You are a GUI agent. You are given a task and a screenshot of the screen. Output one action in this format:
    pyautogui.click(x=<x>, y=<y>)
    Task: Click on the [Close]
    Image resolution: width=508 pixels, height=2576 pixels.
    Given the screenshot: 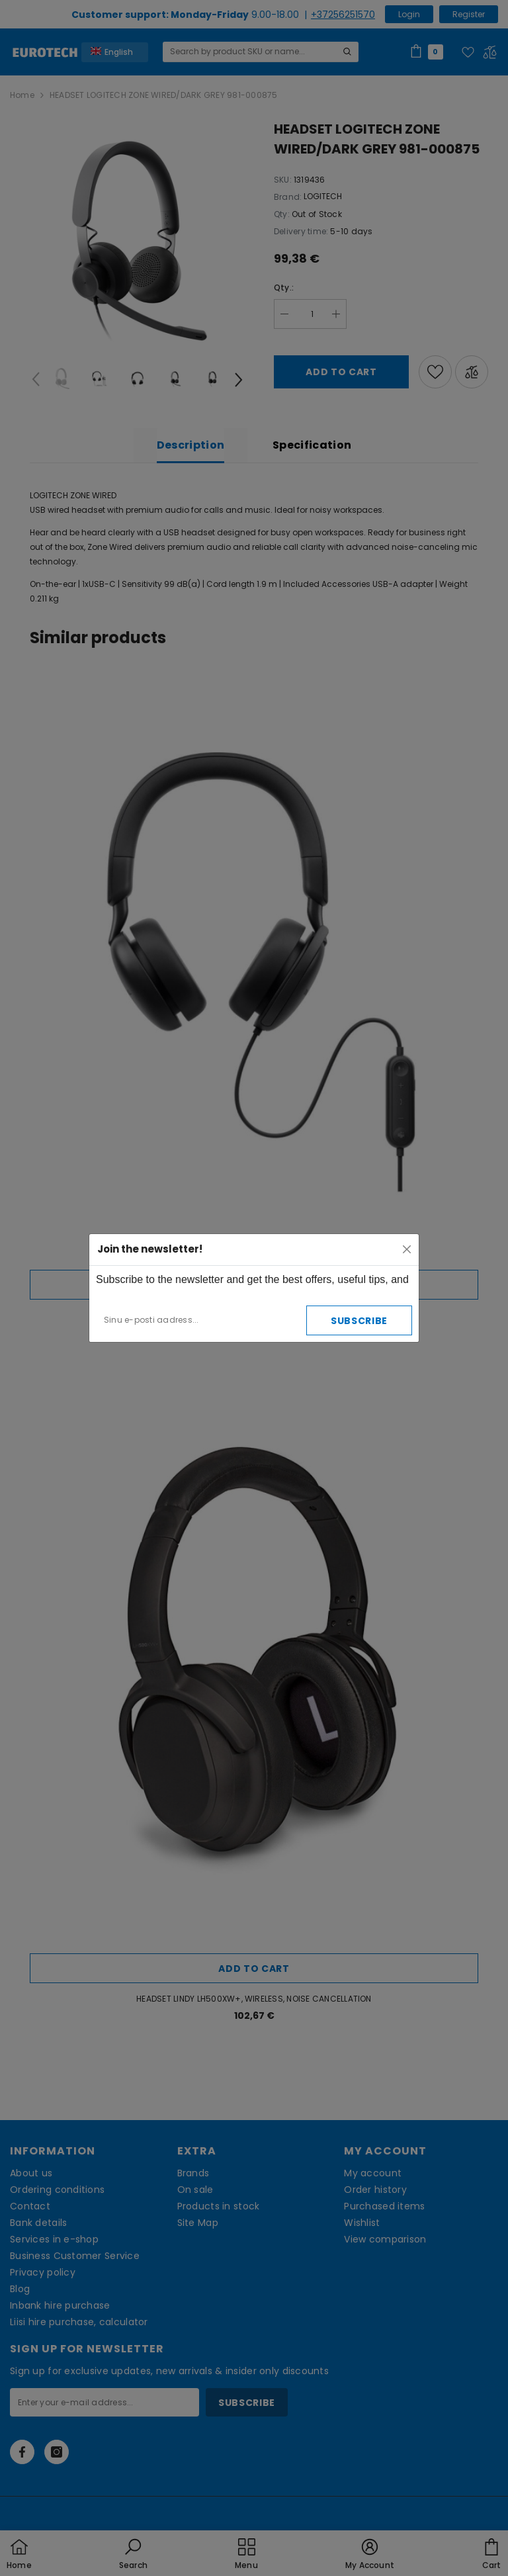 What is the action you would take?
    pyautogui.click(x=407, y=1249)
    